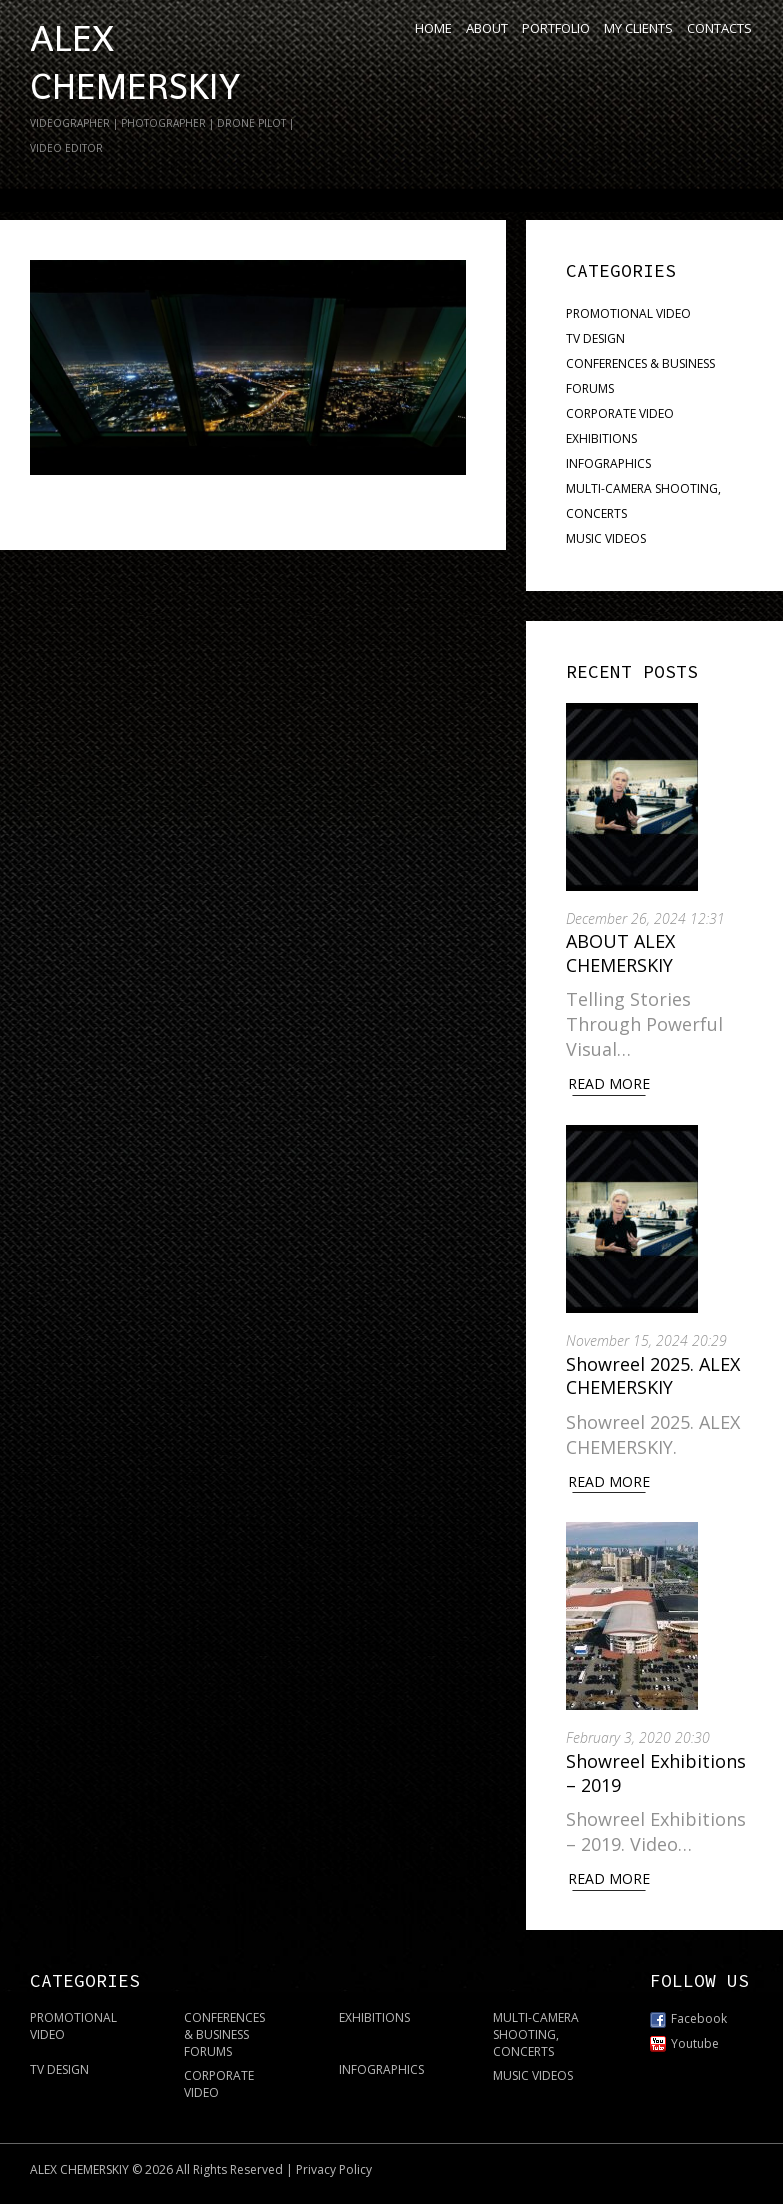 This screenshot has width=783, height=2204. Describe the element at coordinates (608, 463) in the screenshot. I see `INFOGRAPHICS` at that location.